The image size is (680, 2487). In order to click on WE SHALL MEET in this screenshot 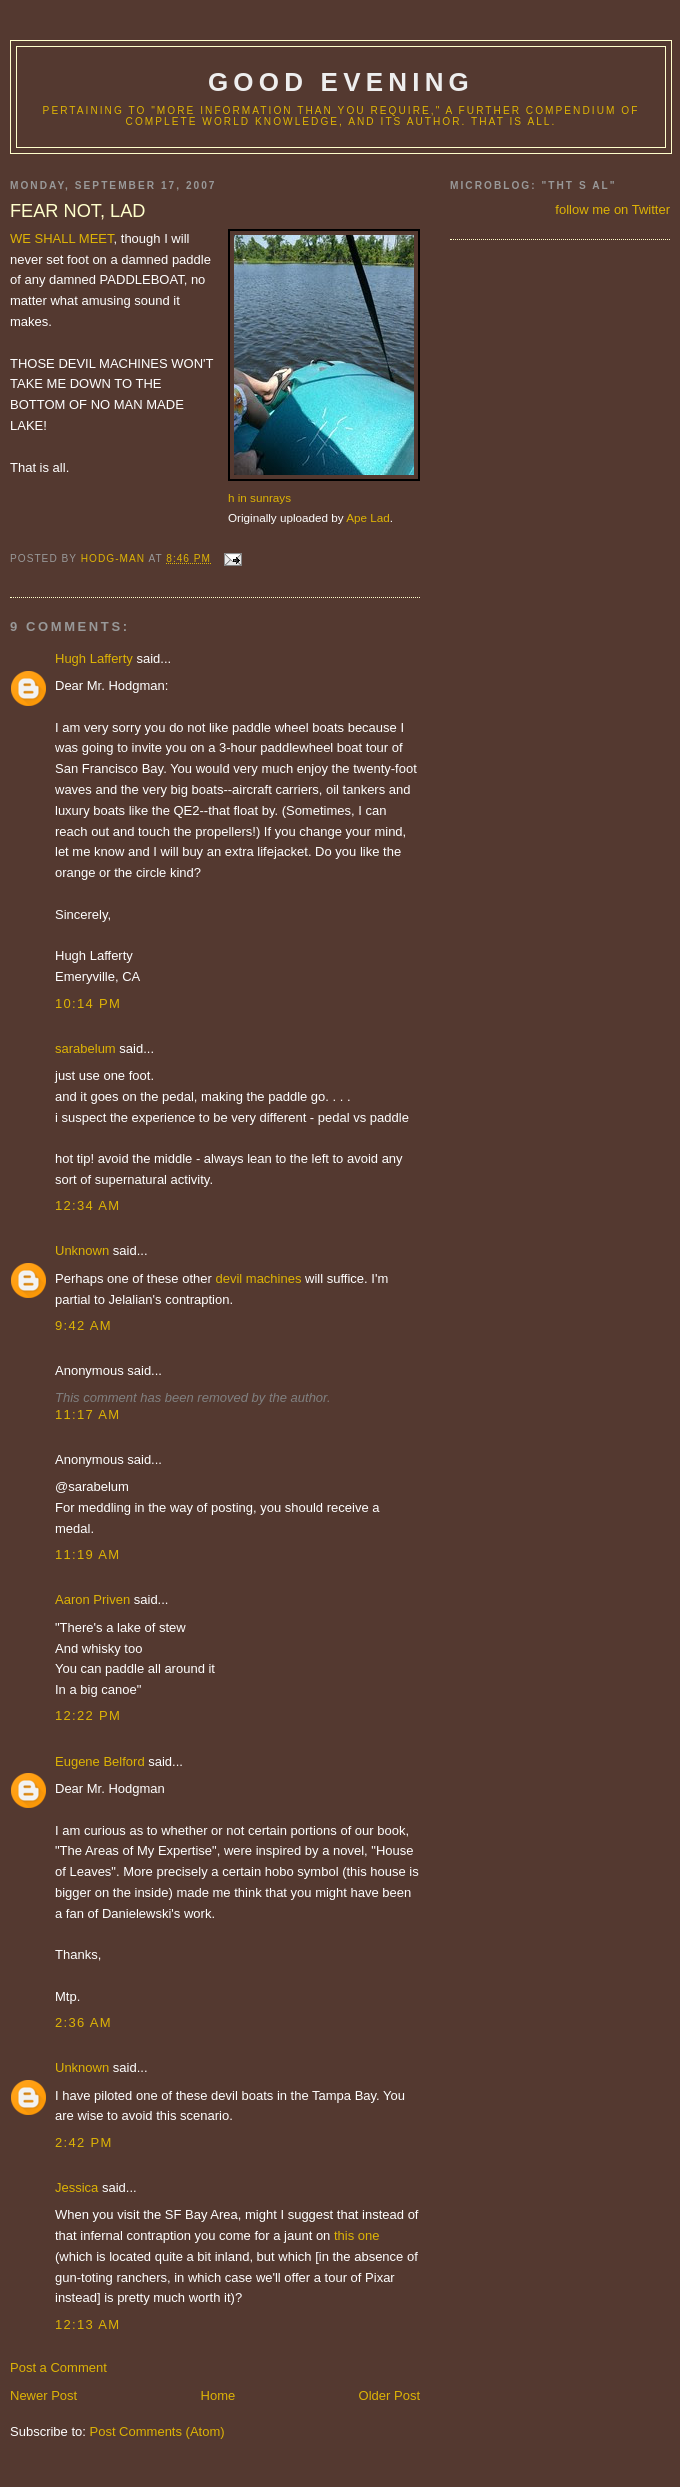, I will do `click(62, 238)`.